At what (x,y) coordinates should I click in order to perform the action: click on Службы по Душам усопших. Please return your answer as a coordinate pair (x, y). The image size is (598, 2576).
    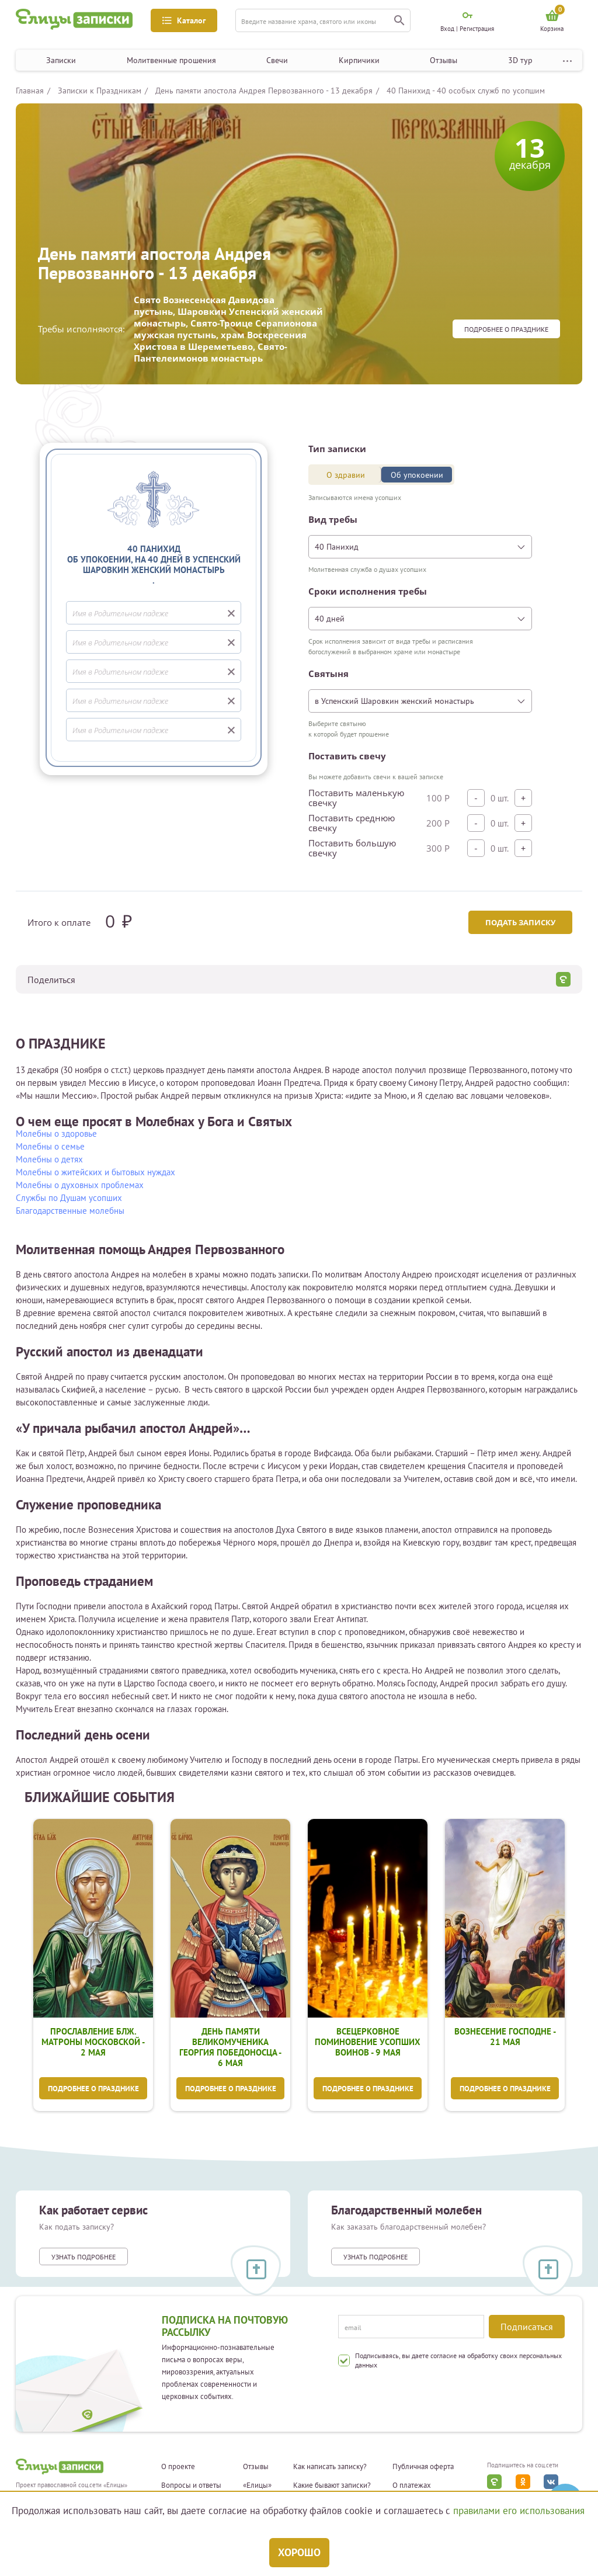
    Looking at the image, I should click on (69, 1197).